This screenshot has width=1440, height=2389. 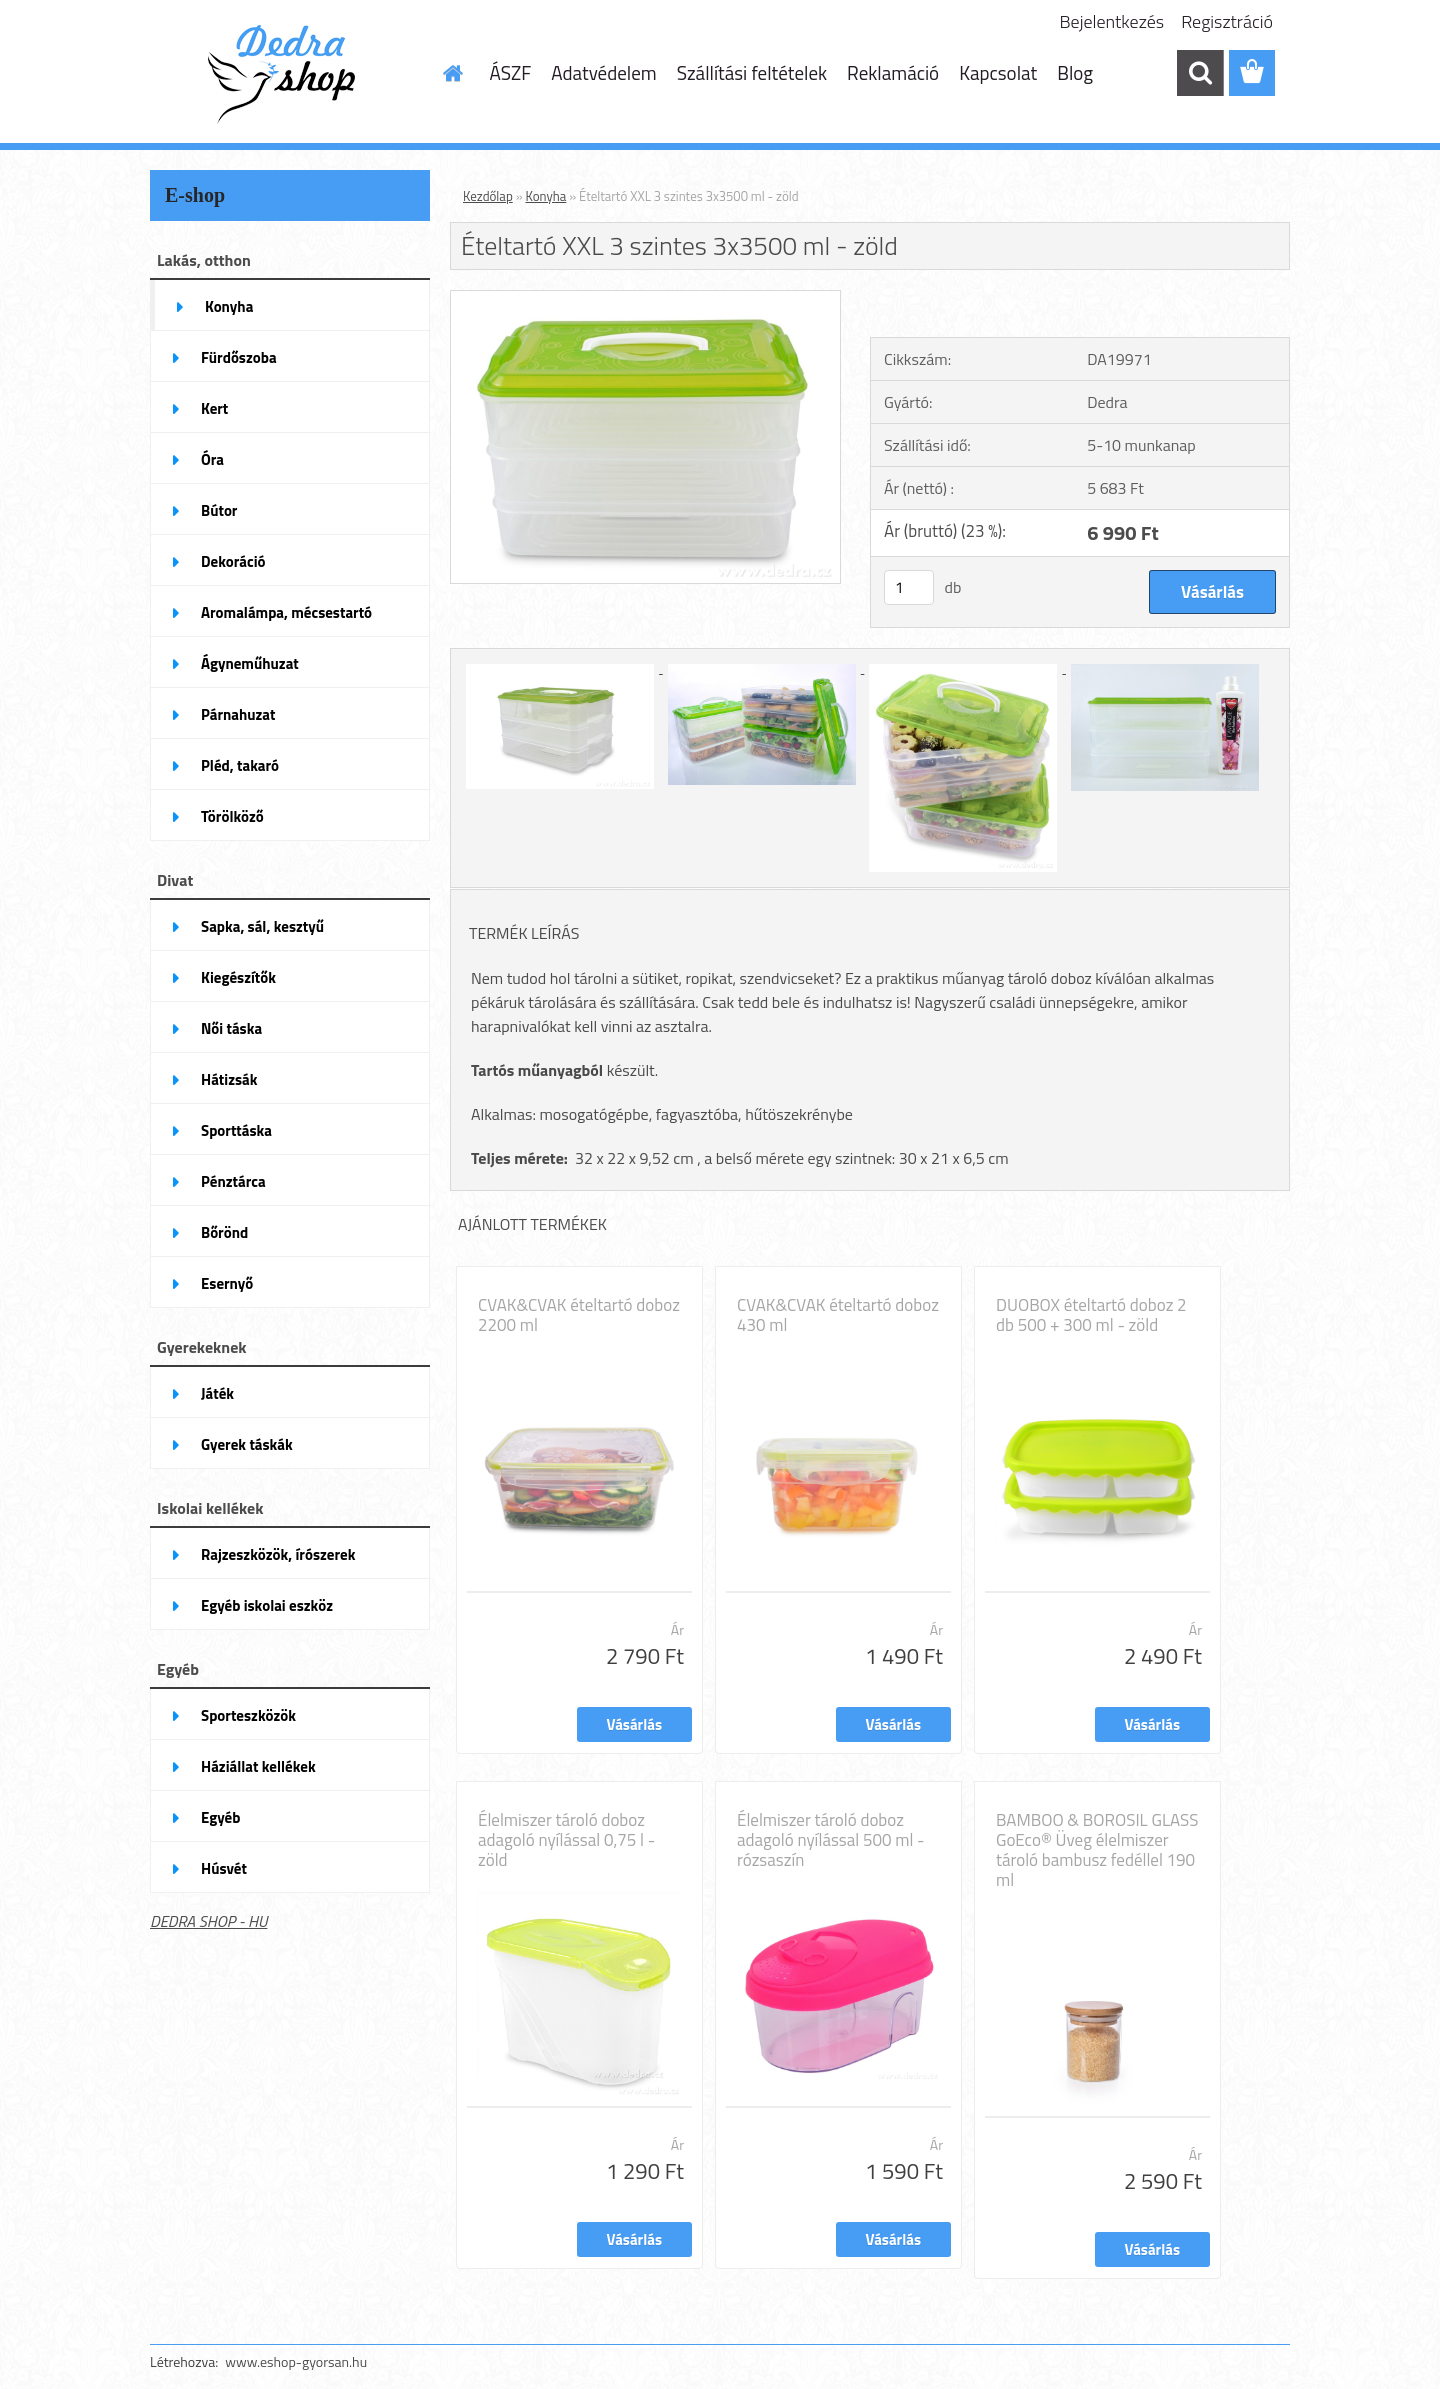 I want to click on DUOBOX ételtartó doboz 2 db 500 + 300 ml - zöld, so click(x=1091, y=1315).